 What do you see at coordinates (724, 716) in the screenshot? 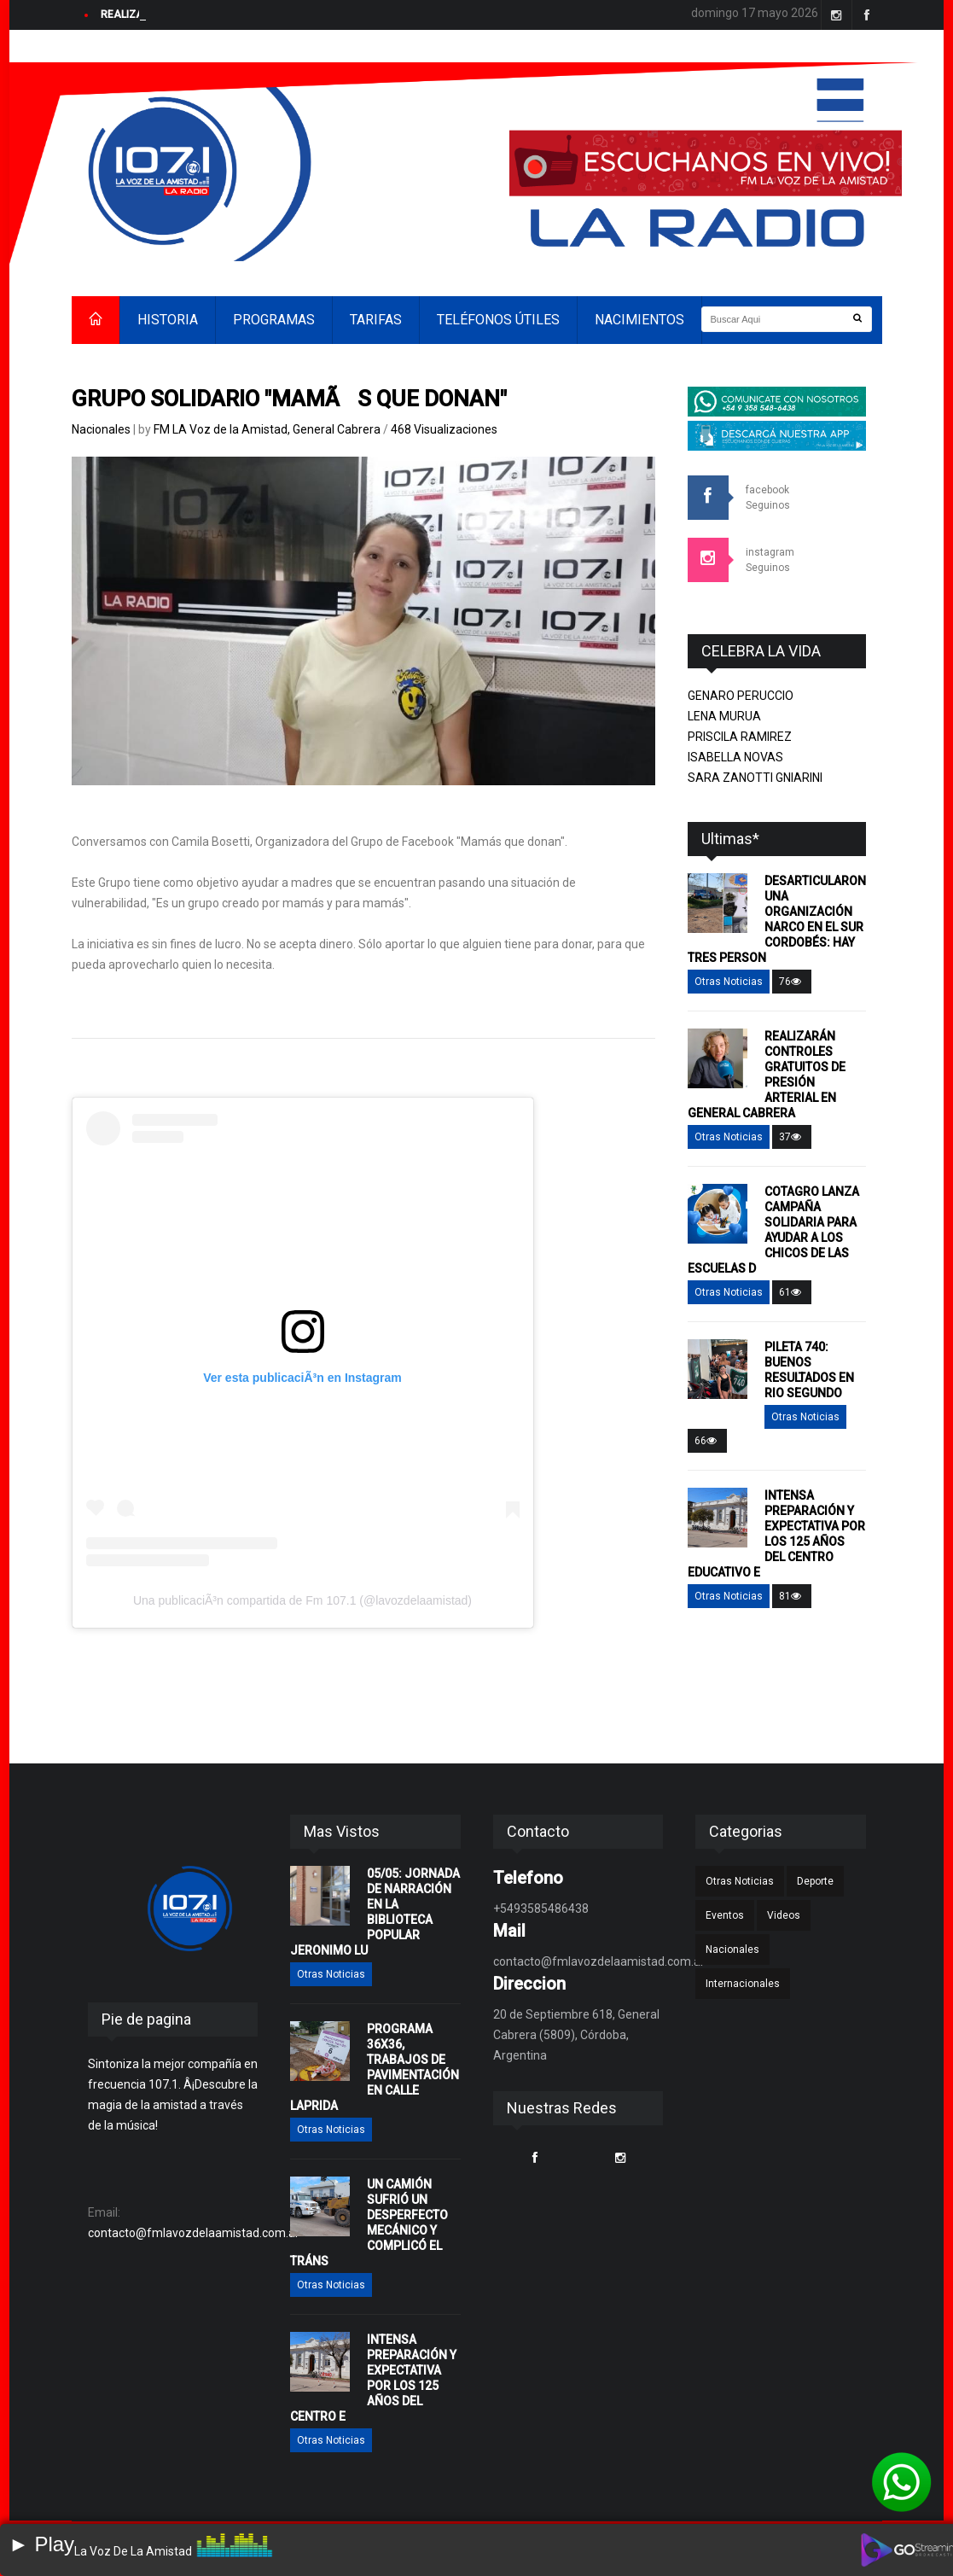
I see `LENA MURUA` at bounding box center [724, 716].